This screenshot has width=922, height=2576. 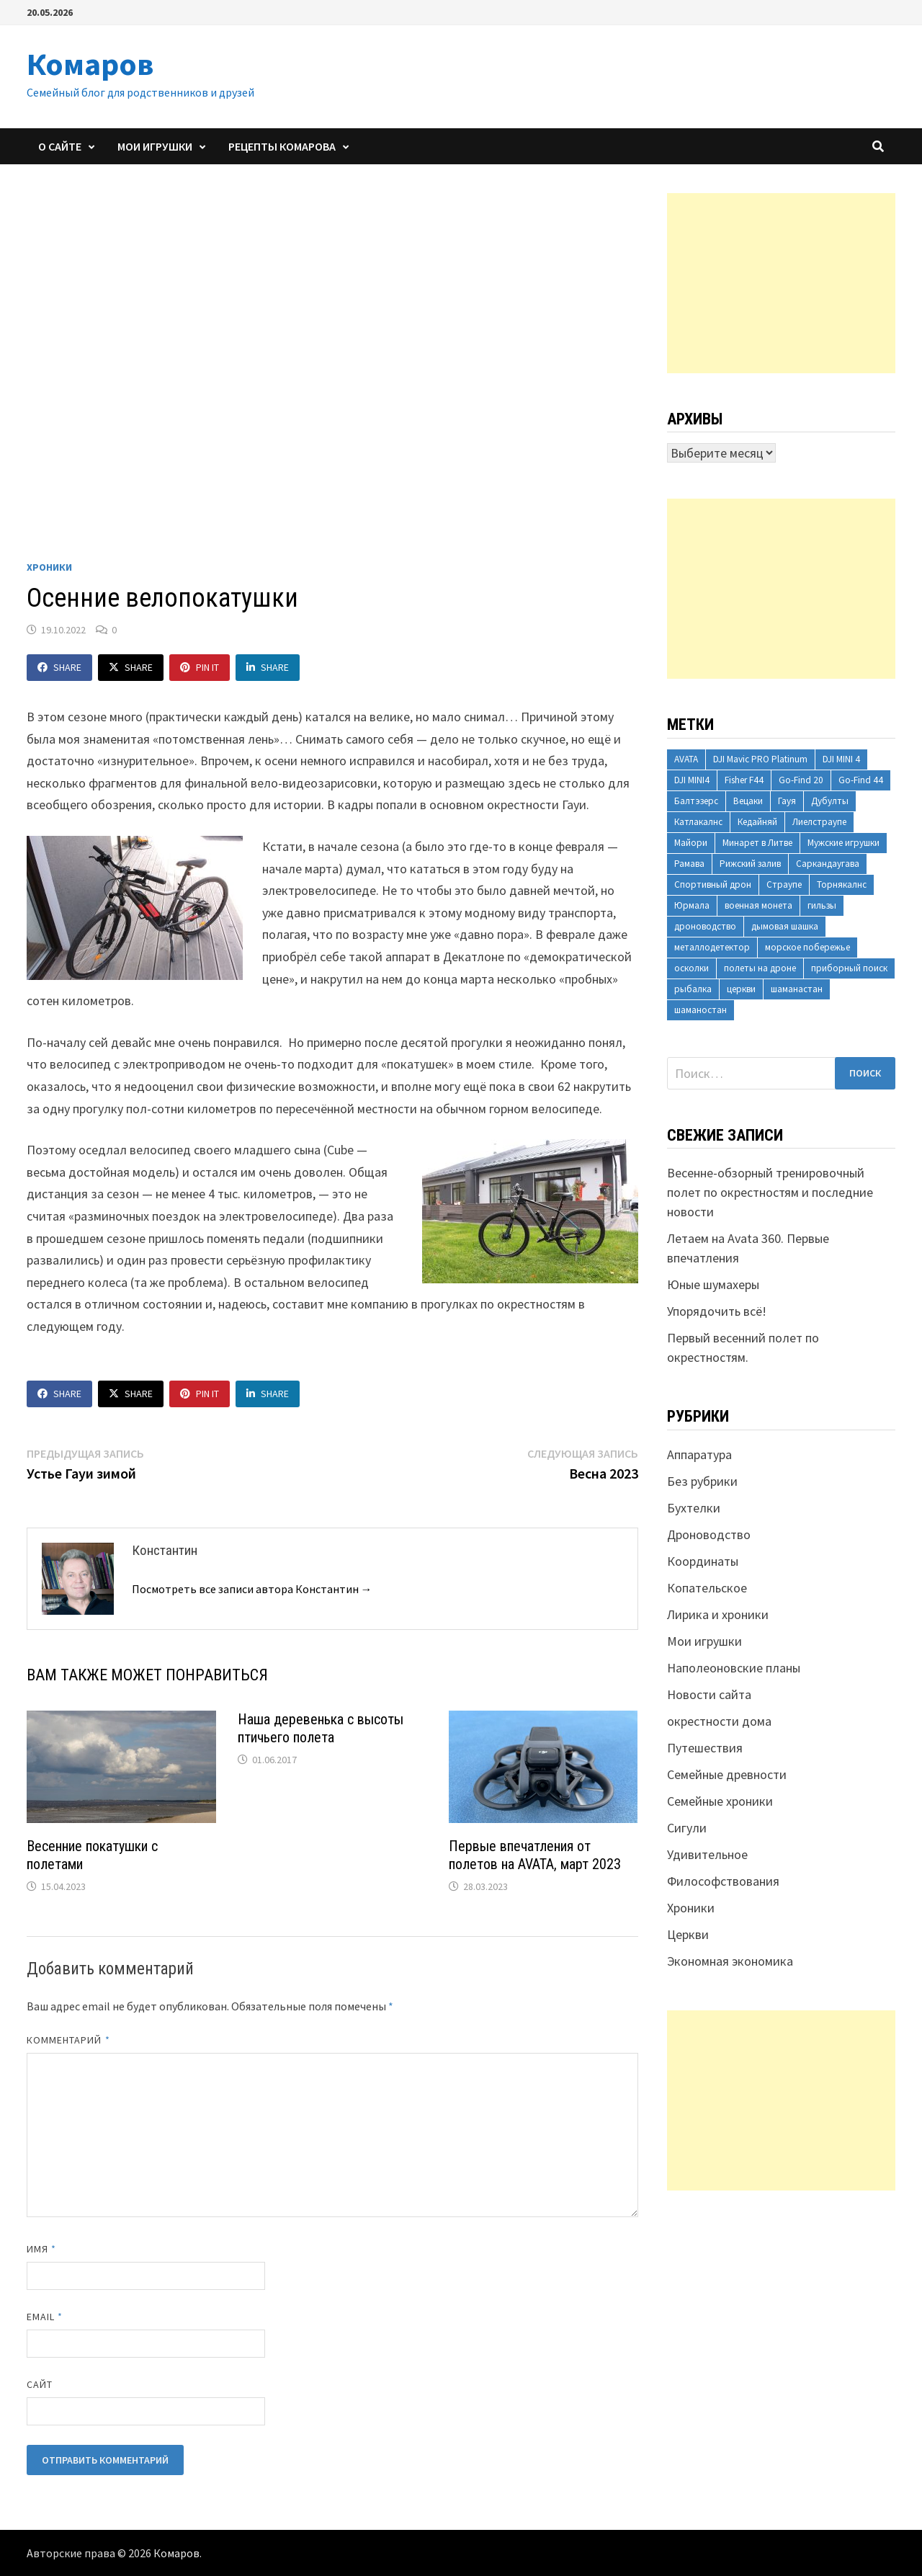 What do you see at coordinates (41, 2248) in the screenshot?
I see `Имя` at bounding box center [41, 2248].